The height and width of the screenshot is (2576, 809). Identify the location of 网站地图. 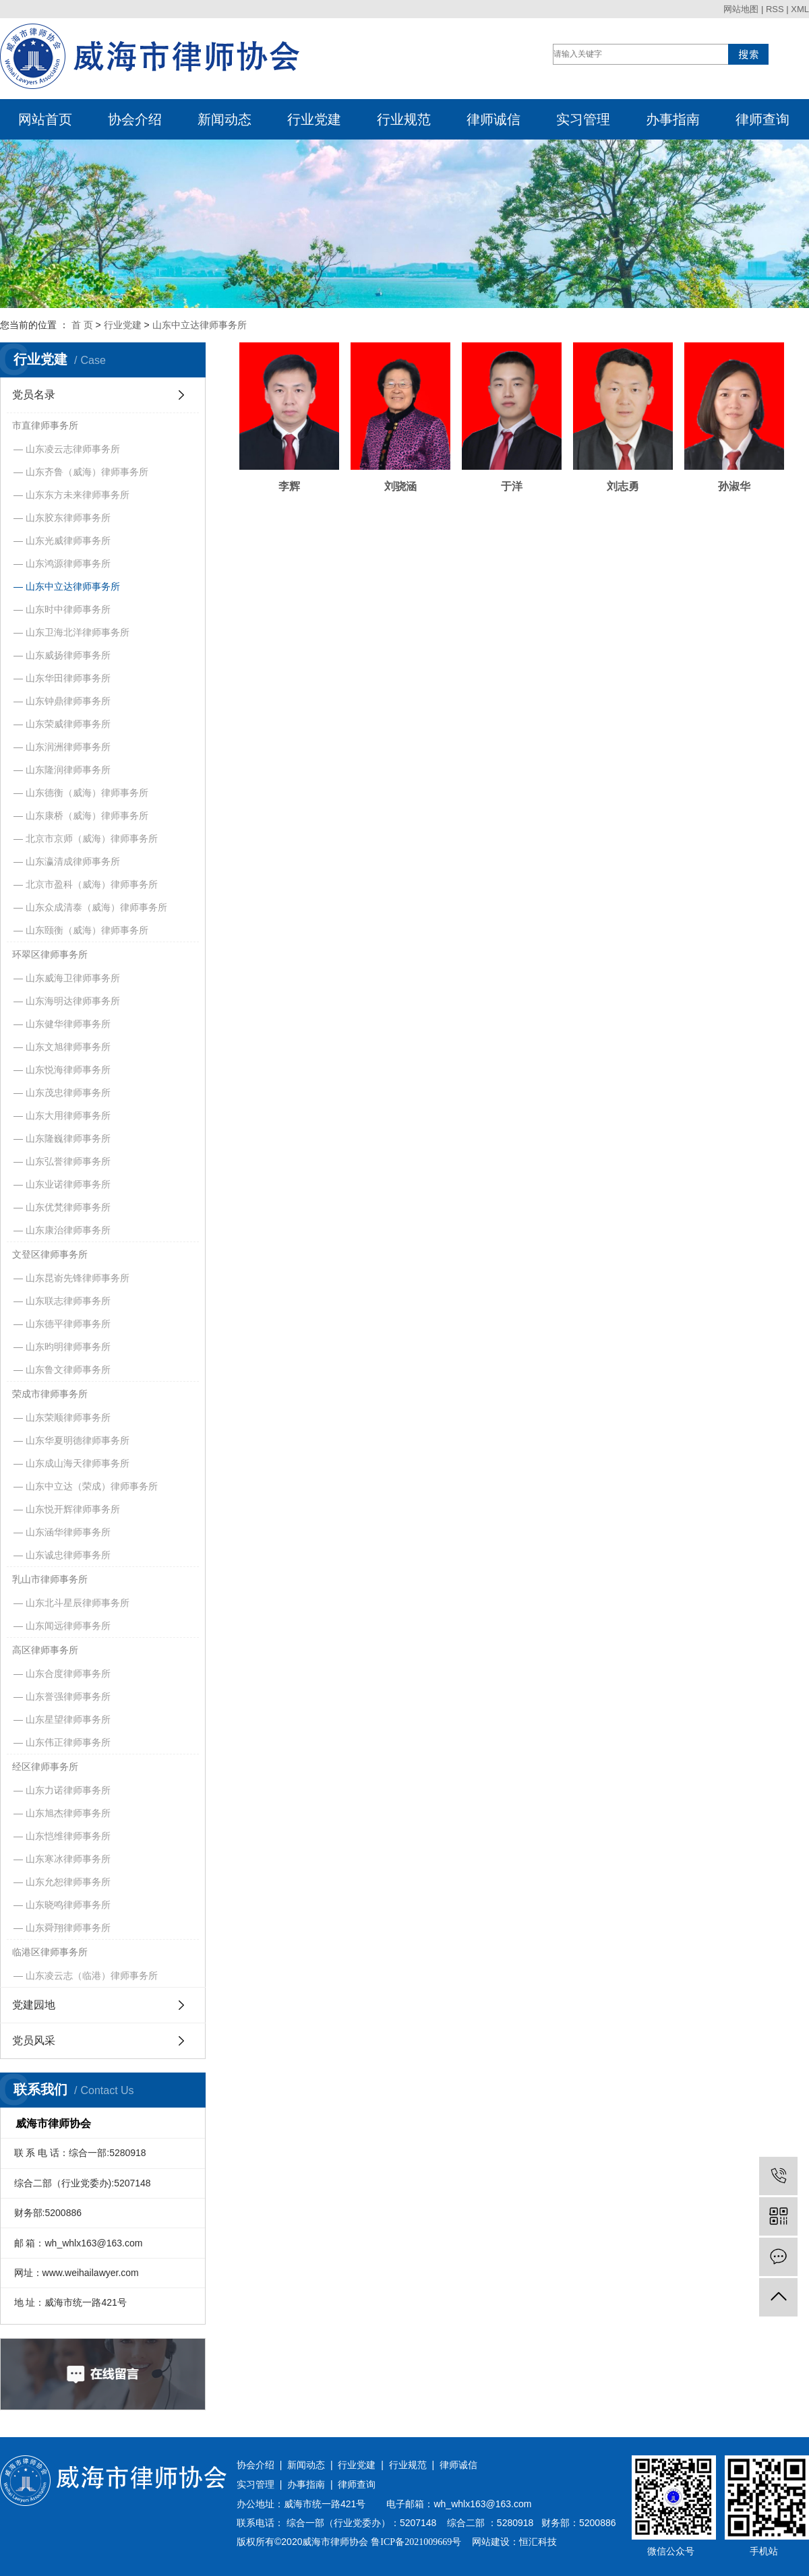
(740, 9).